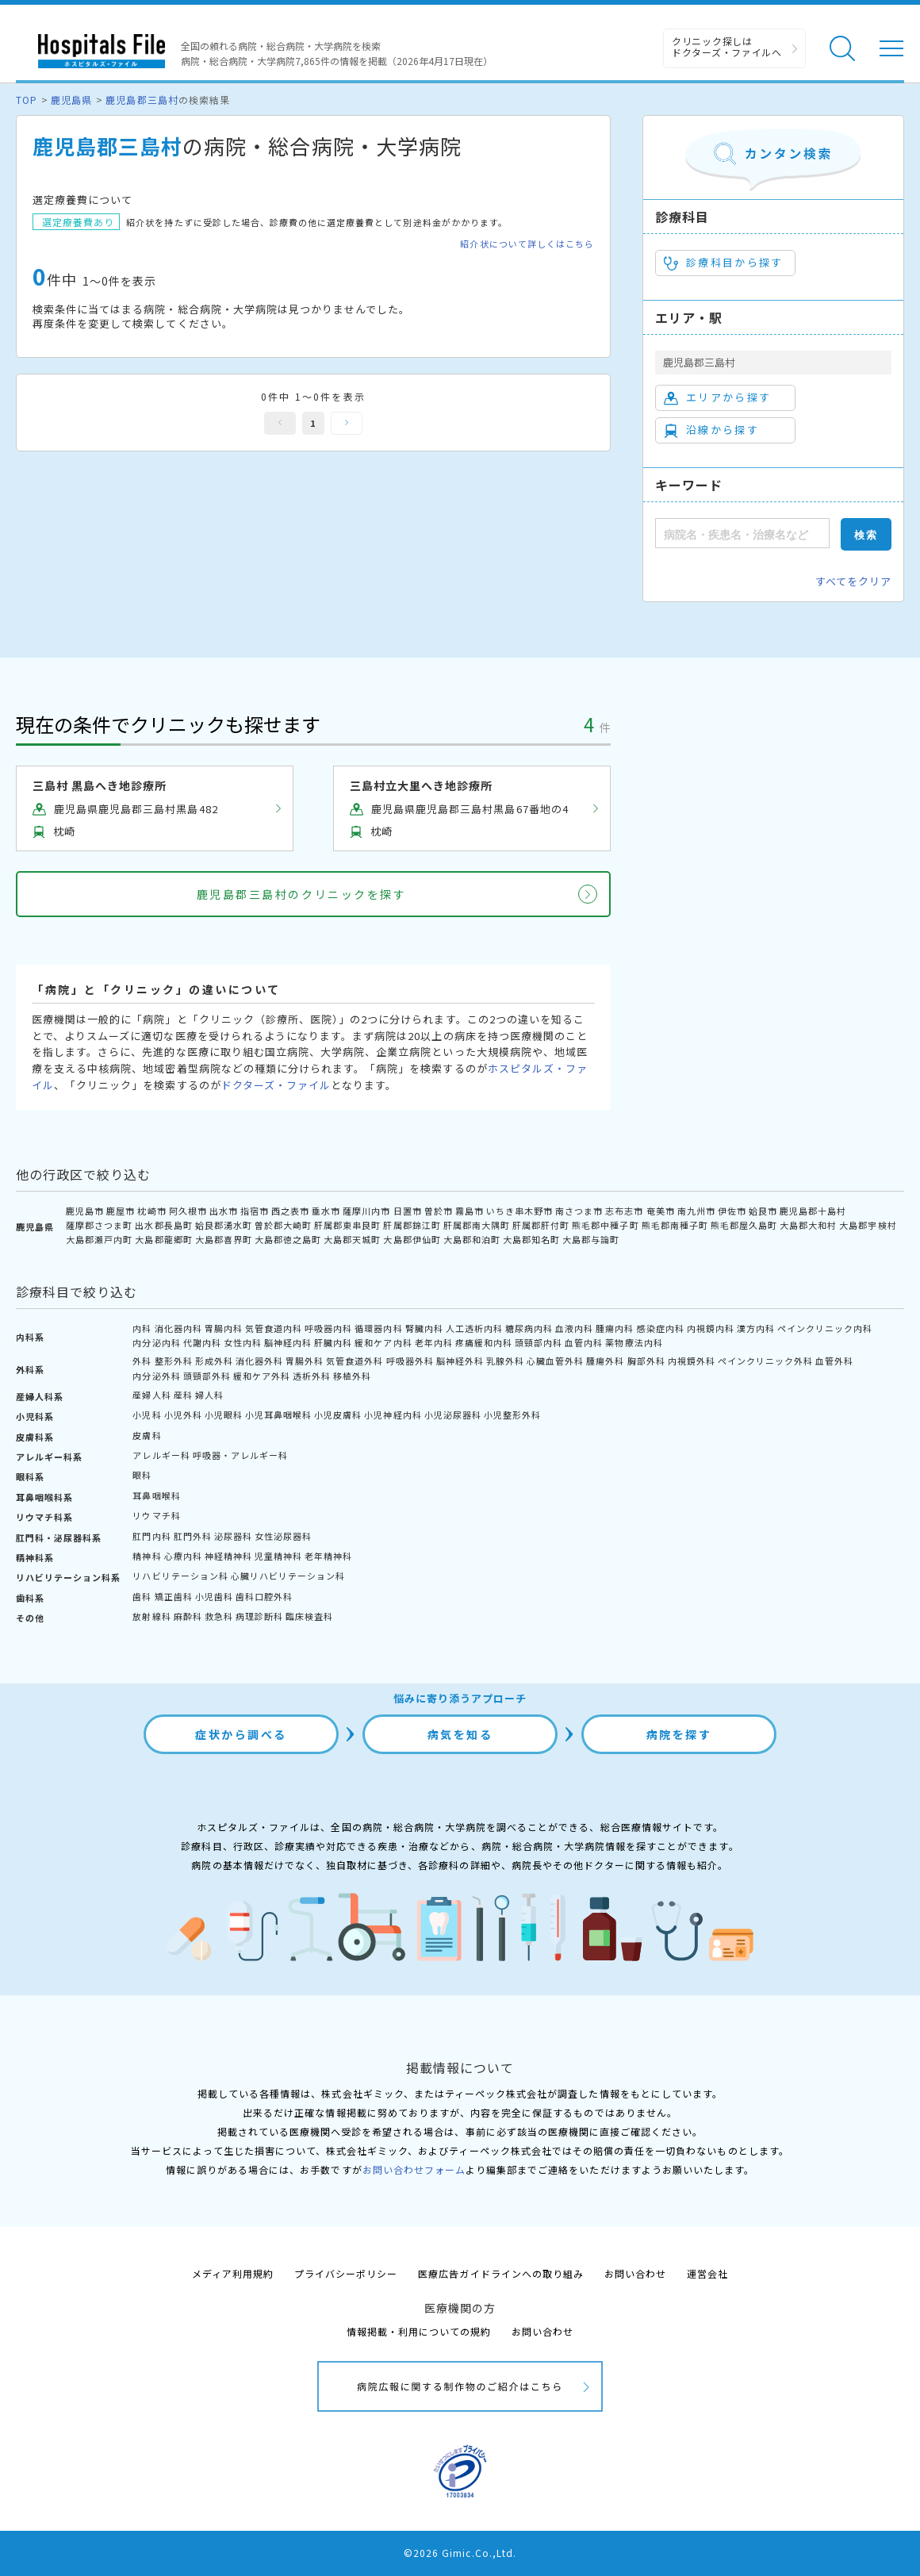 Image resolution: width=920 pixels, height=2576 pixels. Describe the element at coordinates (808, 1225) in the screenshot. I see `大島郡大和村` at that location.